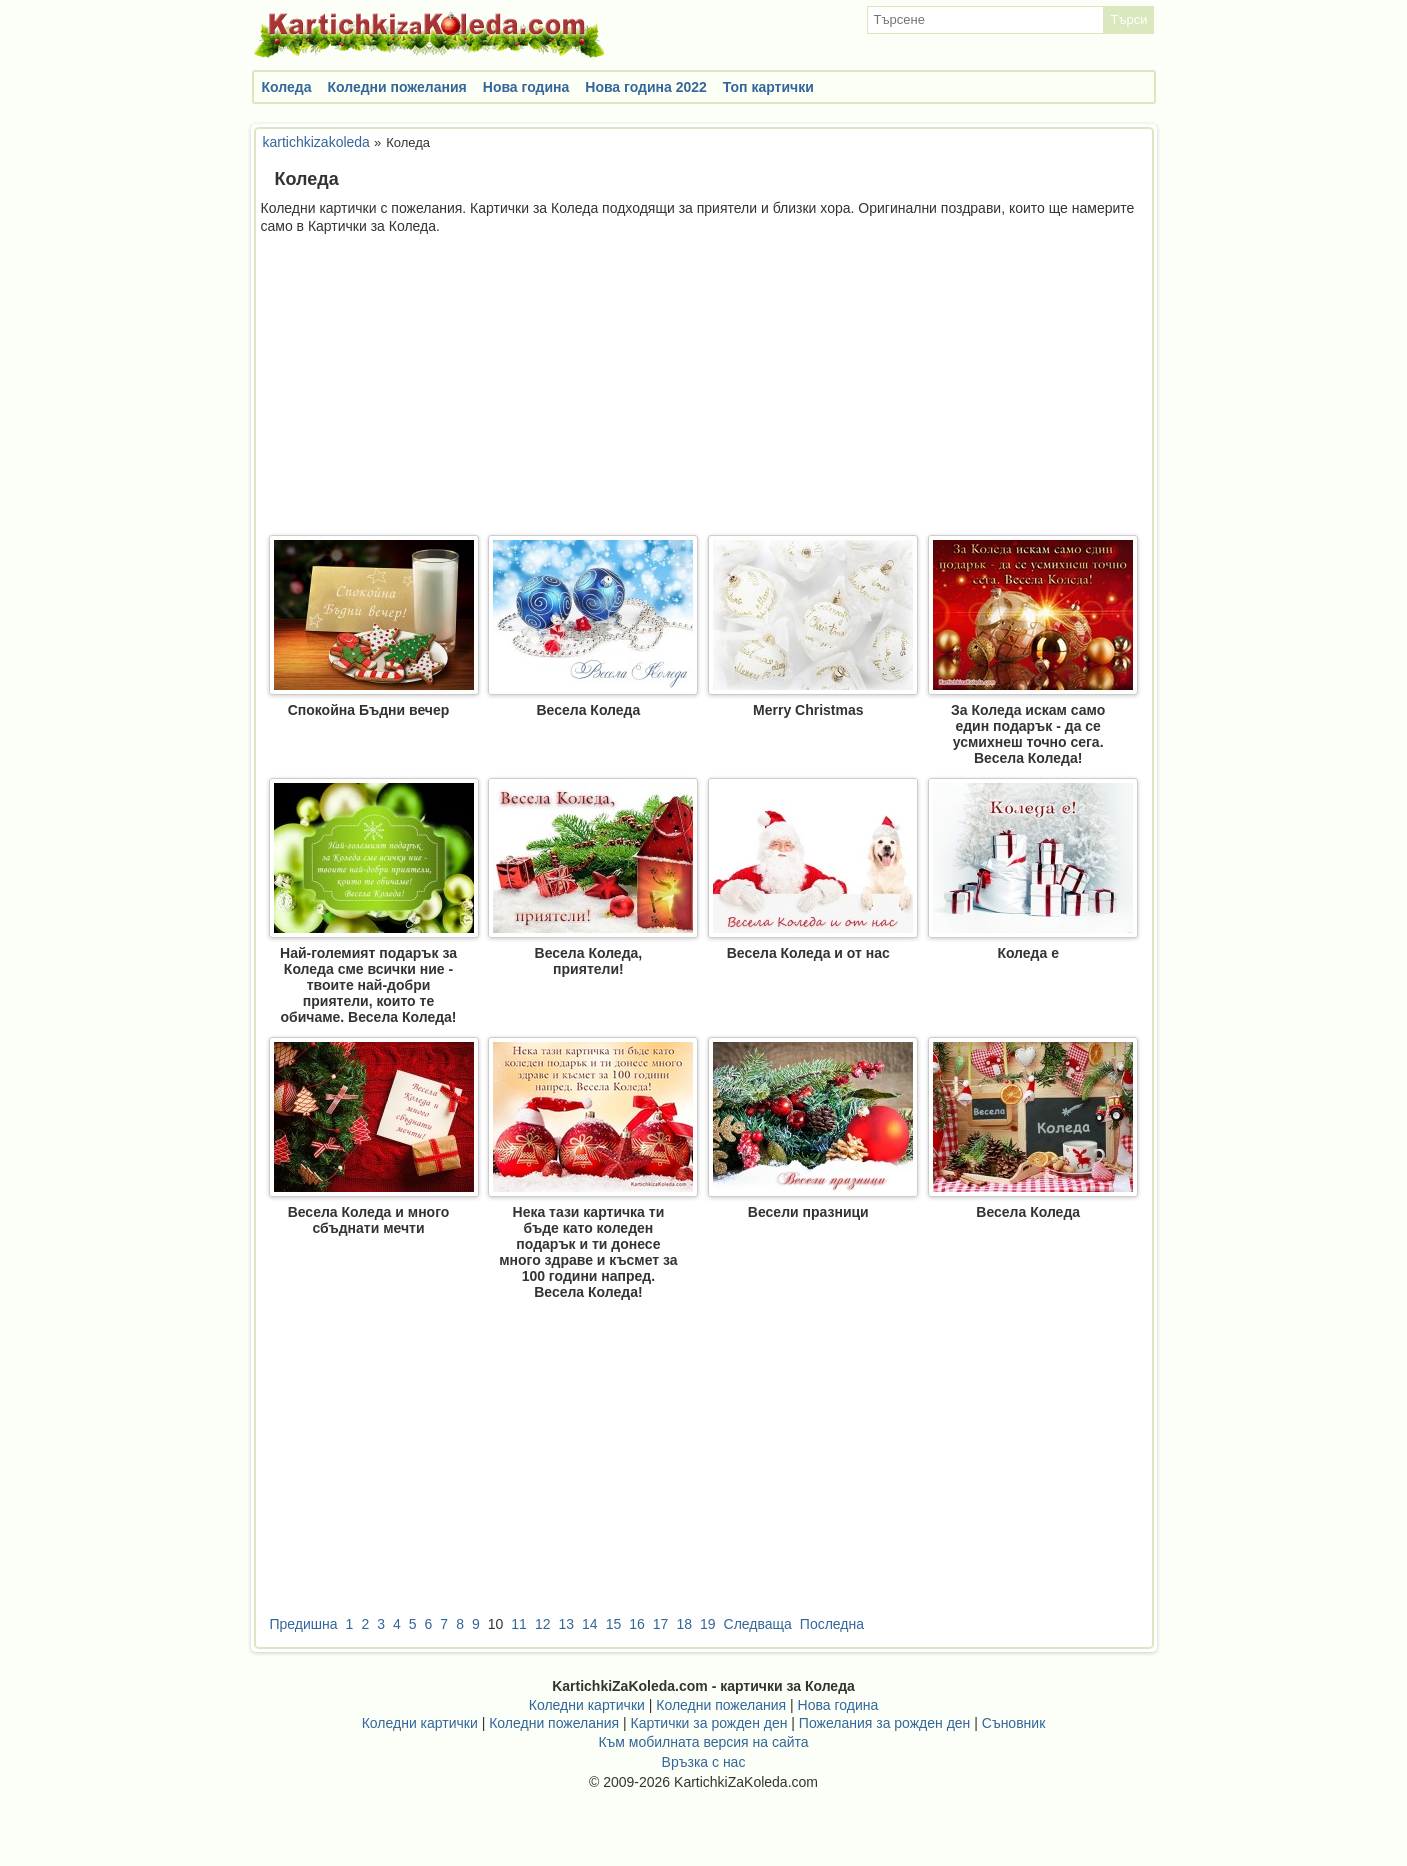 The image size is (1407, 1866). I want to click on Последна, so click(832, 1624).